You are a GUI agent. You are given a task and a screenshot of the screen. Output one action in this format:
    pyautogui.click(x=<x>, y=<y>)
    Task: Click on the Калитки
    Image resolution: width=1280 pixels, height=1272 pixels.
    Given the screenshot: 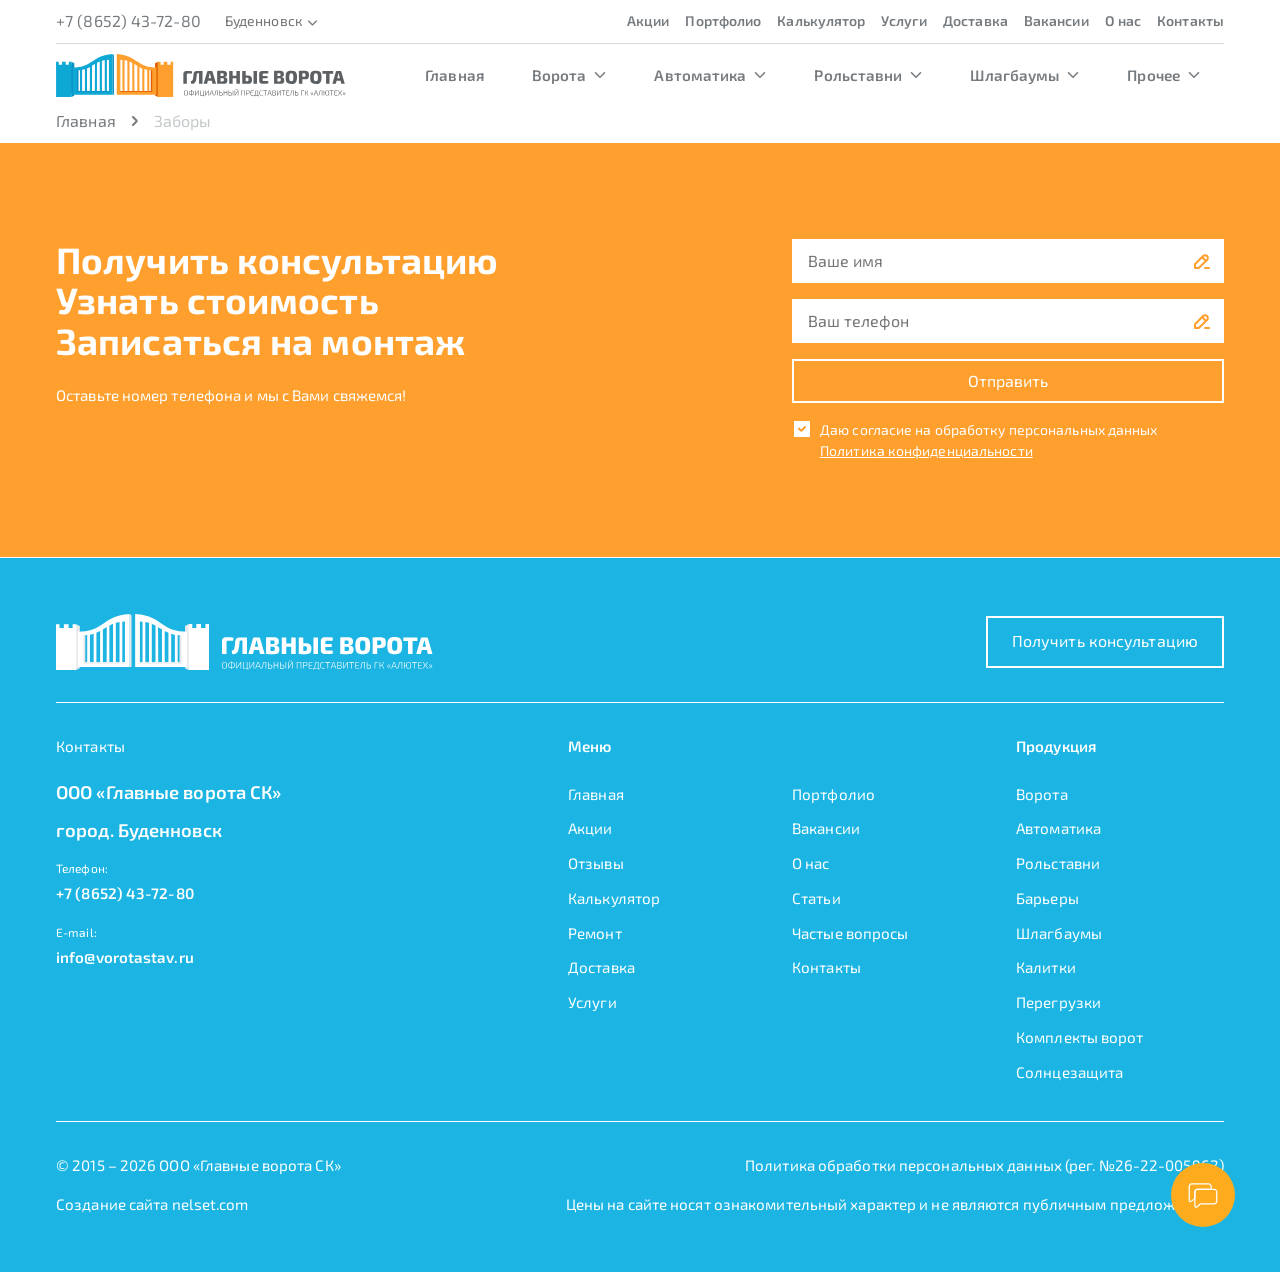 What is the action you would take?
    pyautogui.click(x=1046, y=967)
    